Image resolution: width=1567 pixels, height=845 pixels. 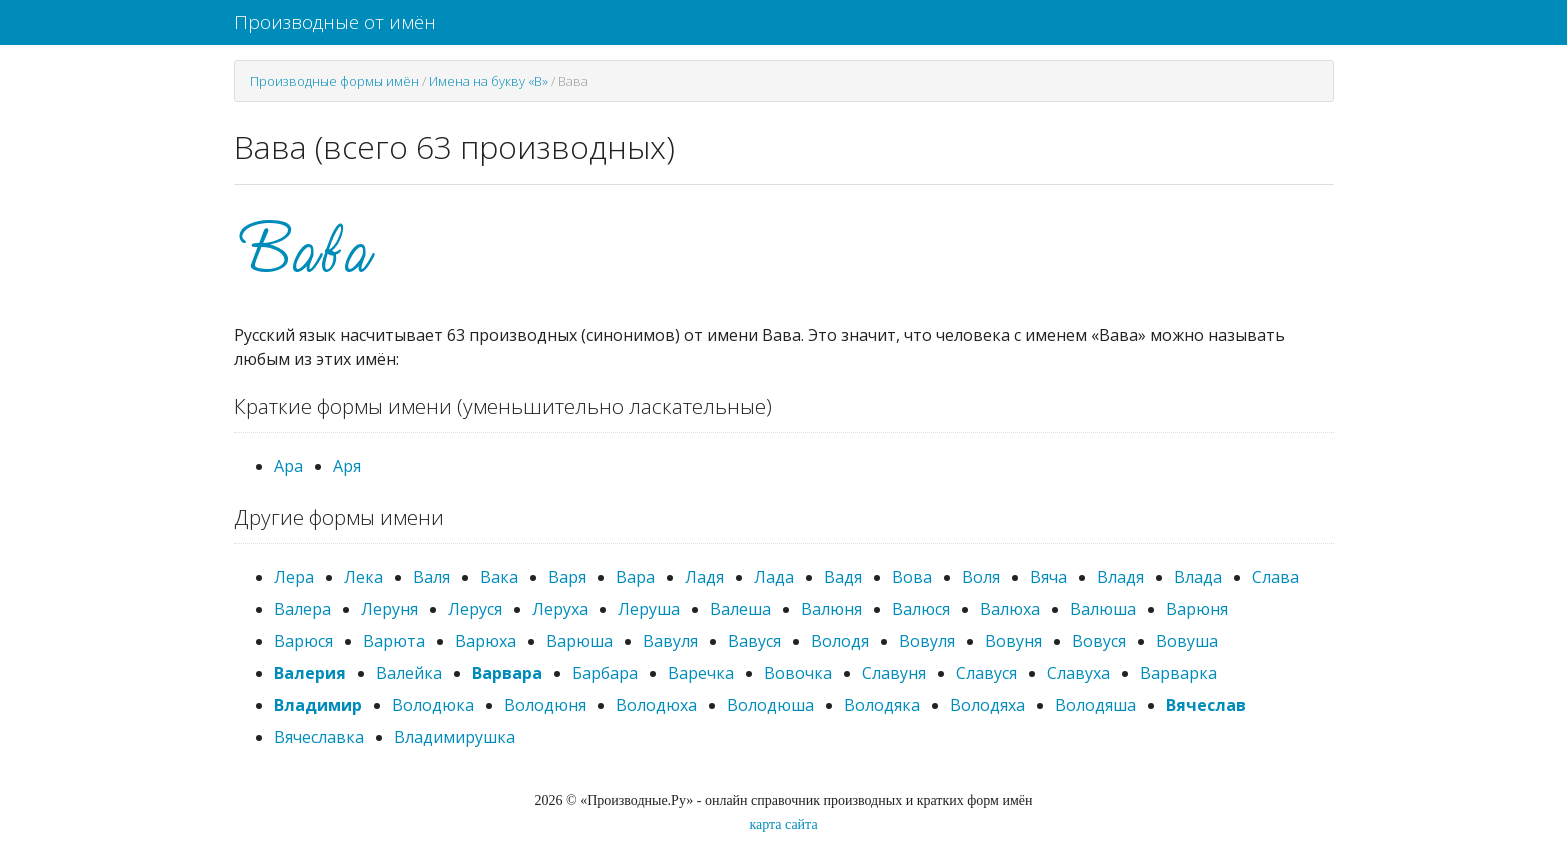 I want to click on Вака, so click(x=499, y=577).